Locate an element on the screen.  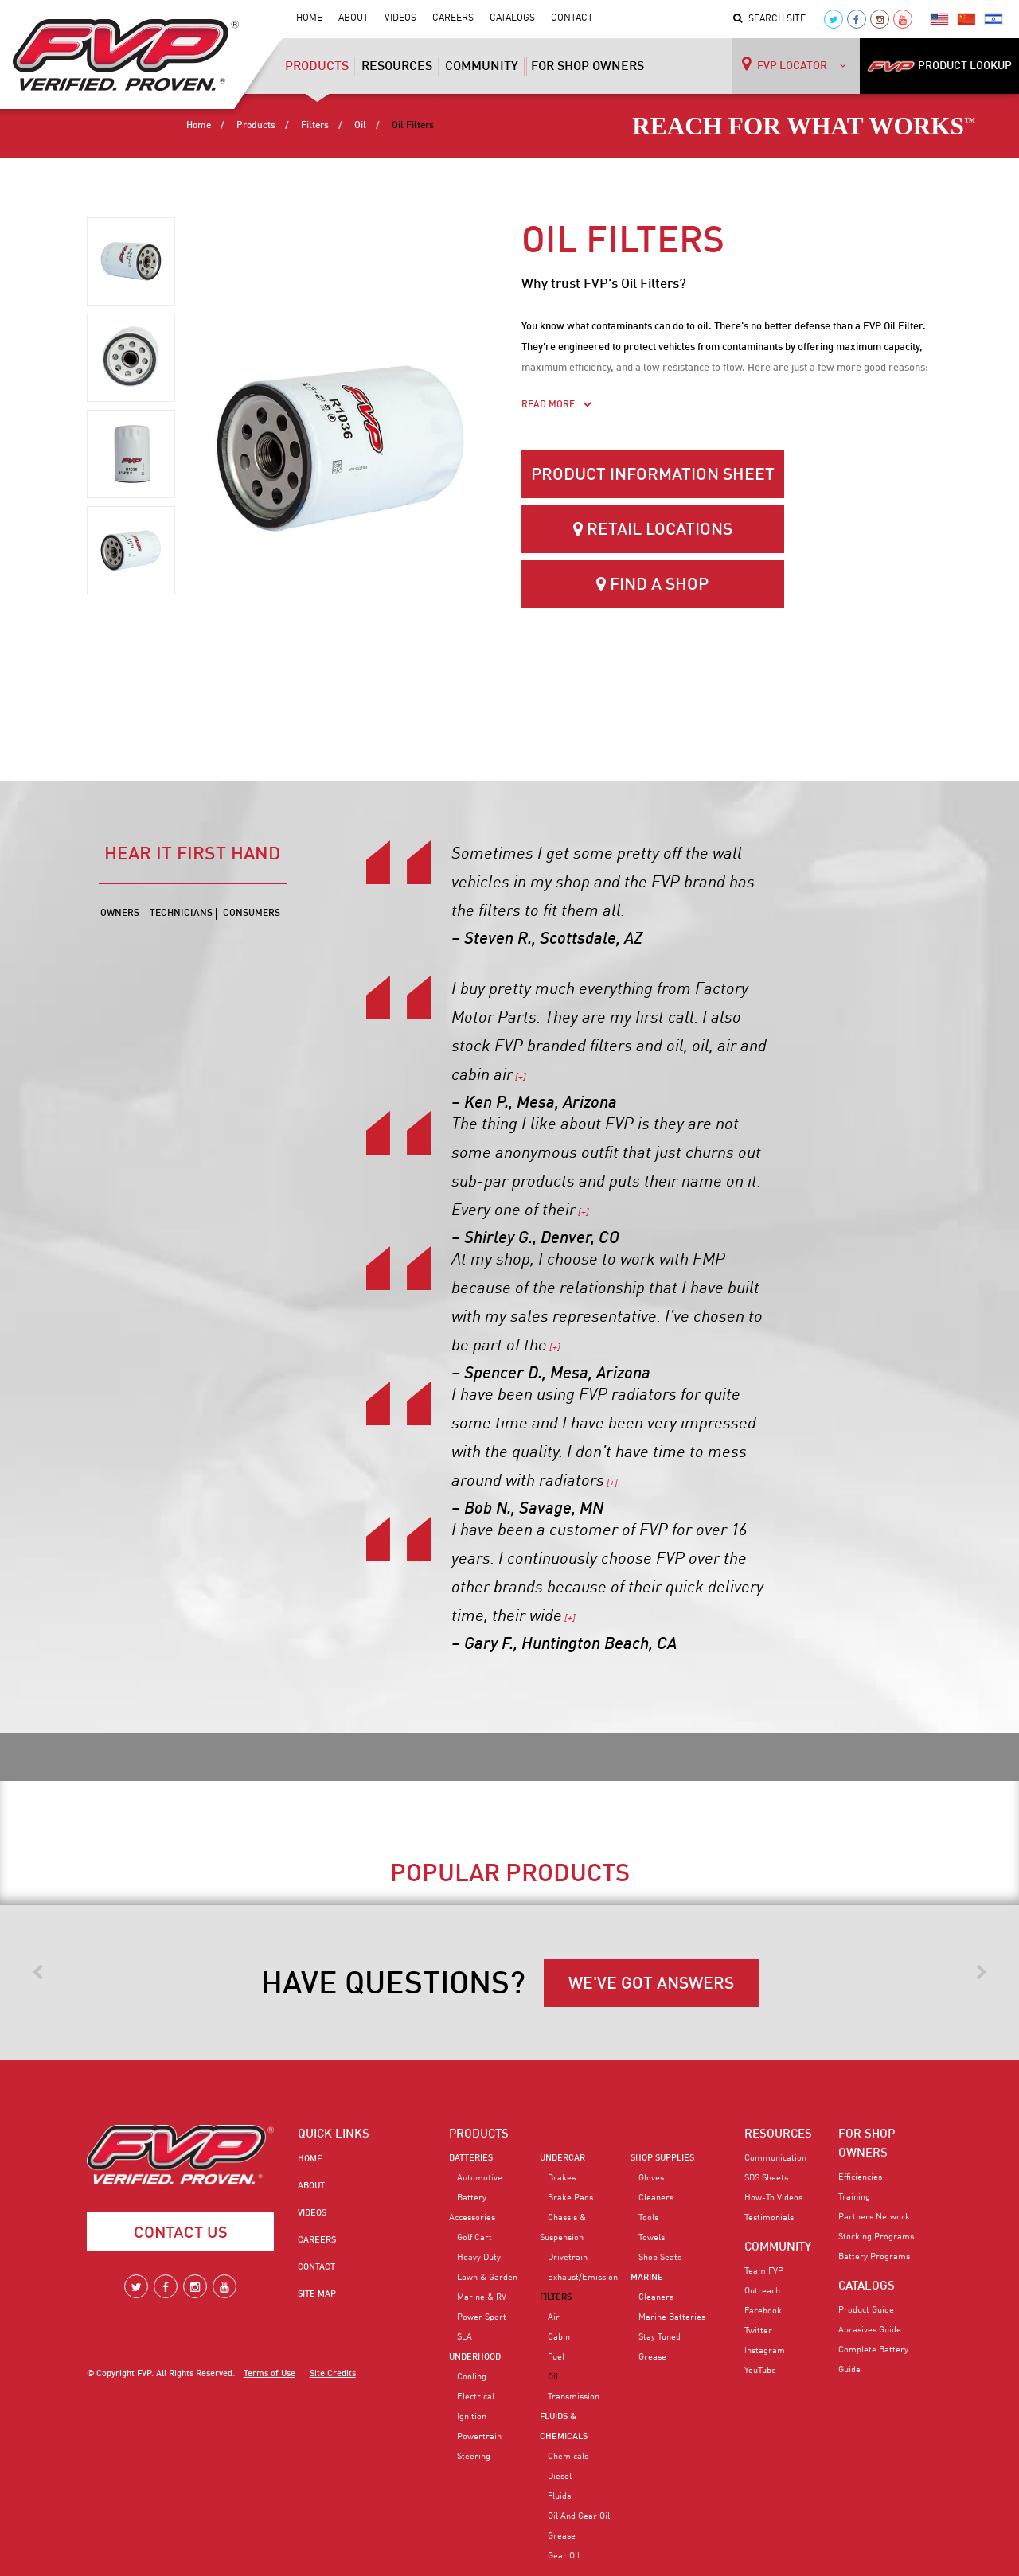
Team FVP is located at coordinates (763, 2271).